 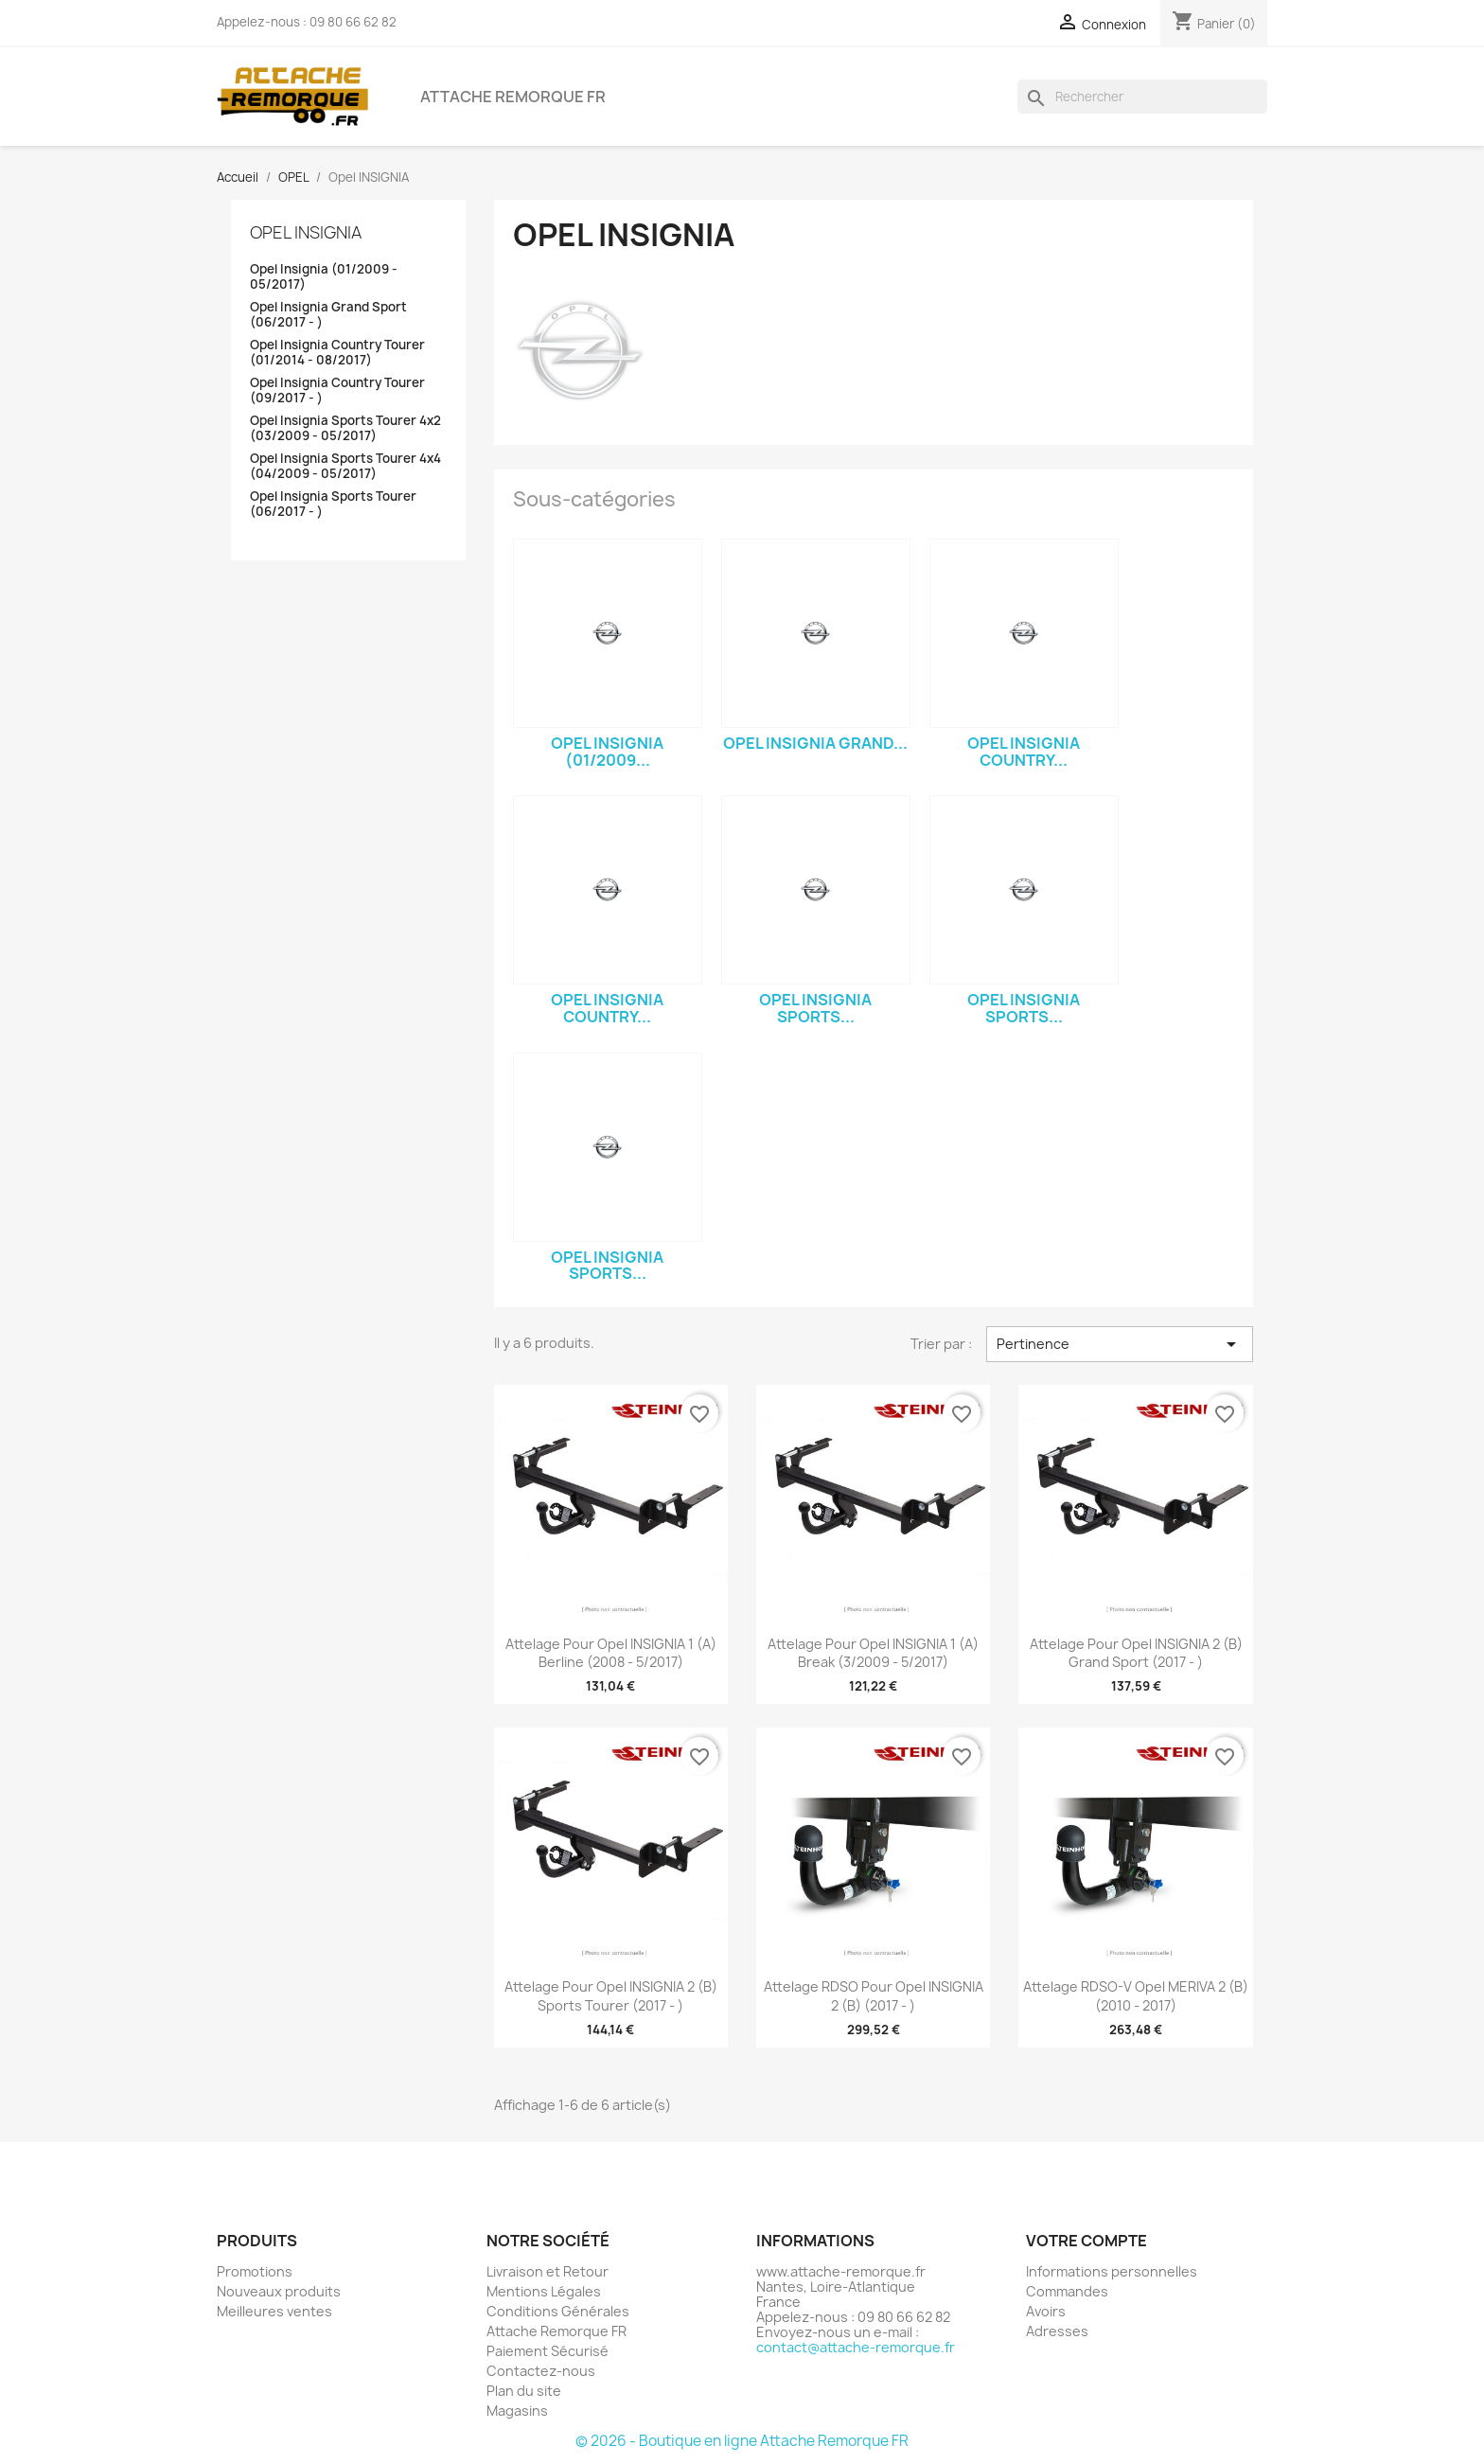 I want to click on Meilleures ventes, so click(x=274, y=2311).